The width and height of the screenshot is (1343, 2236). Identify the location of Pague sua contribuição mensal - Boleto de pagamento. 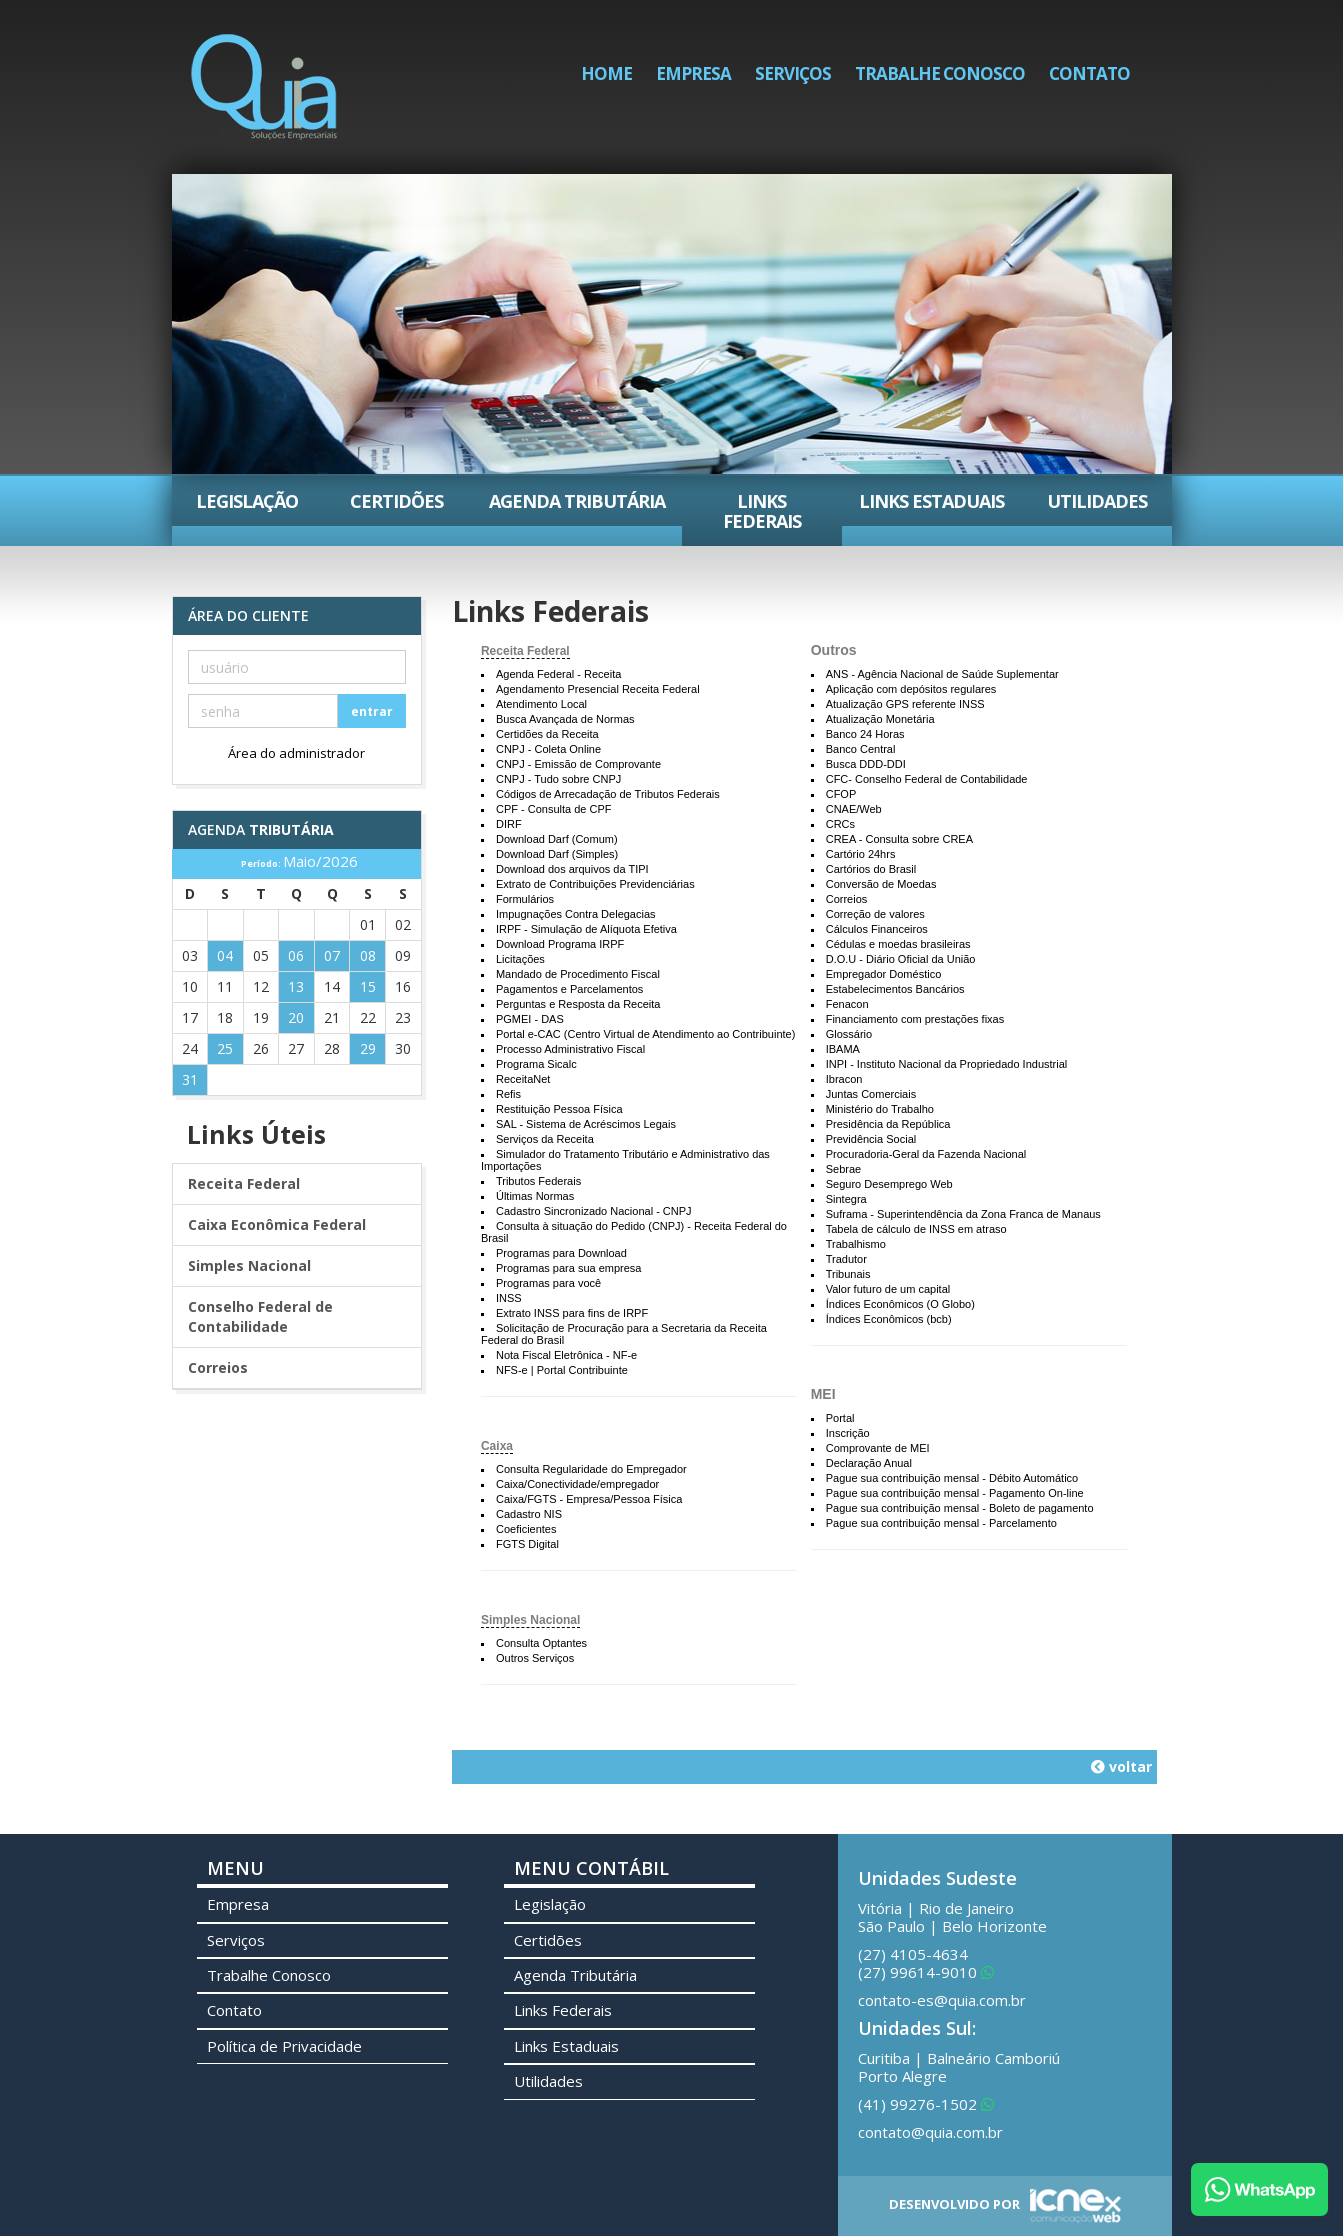
(960, 1508).